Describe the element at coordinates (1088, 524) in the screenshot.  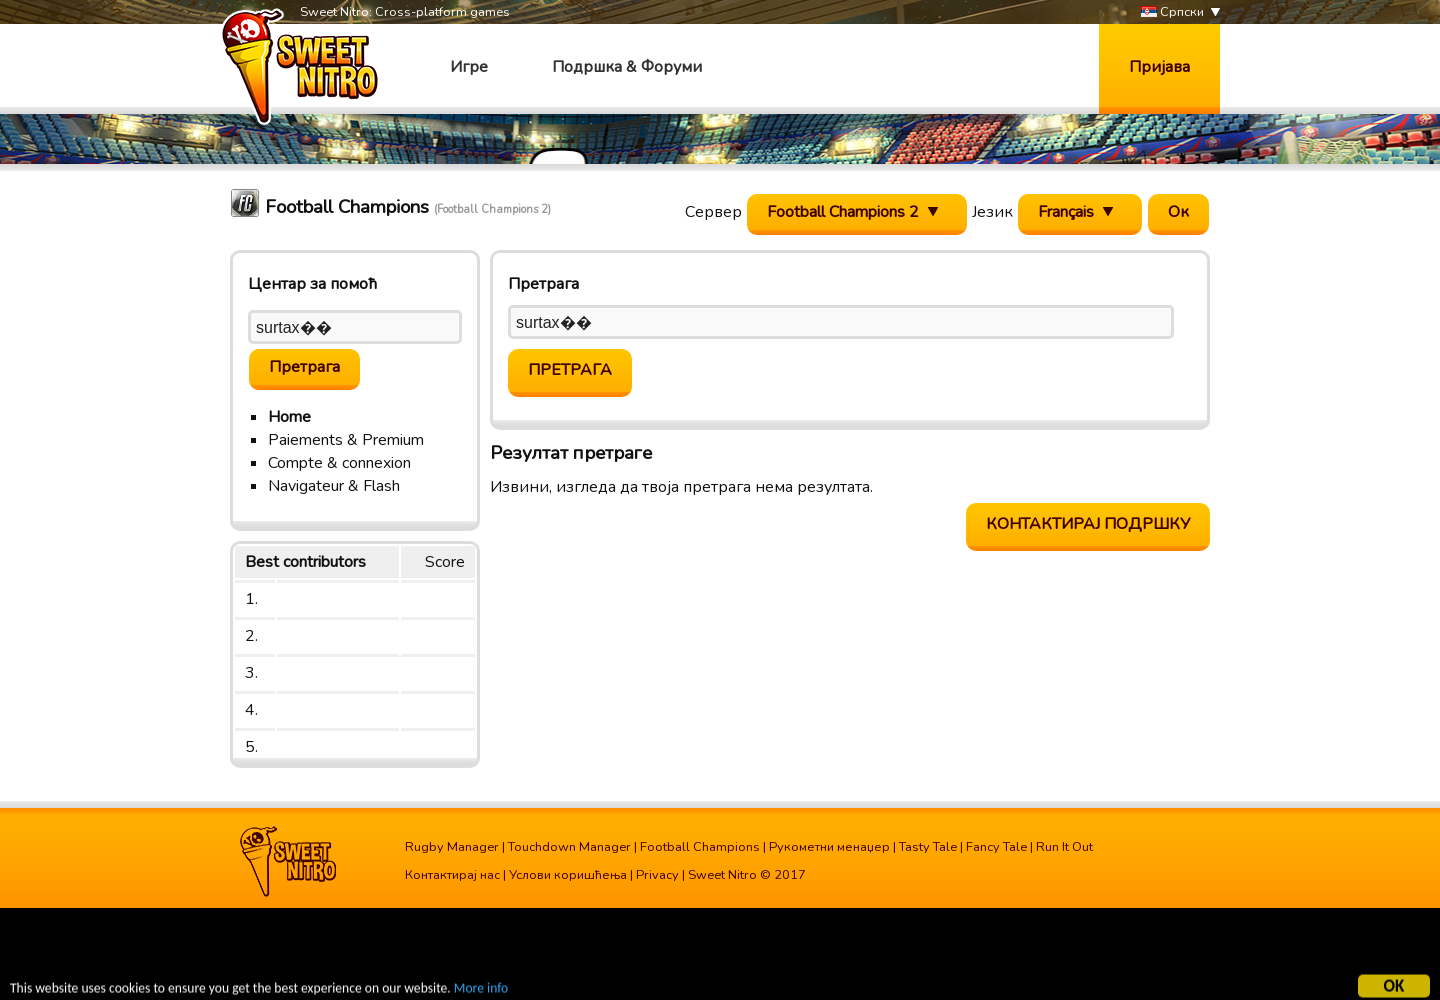
I see `Контактирај подршку` at that location.